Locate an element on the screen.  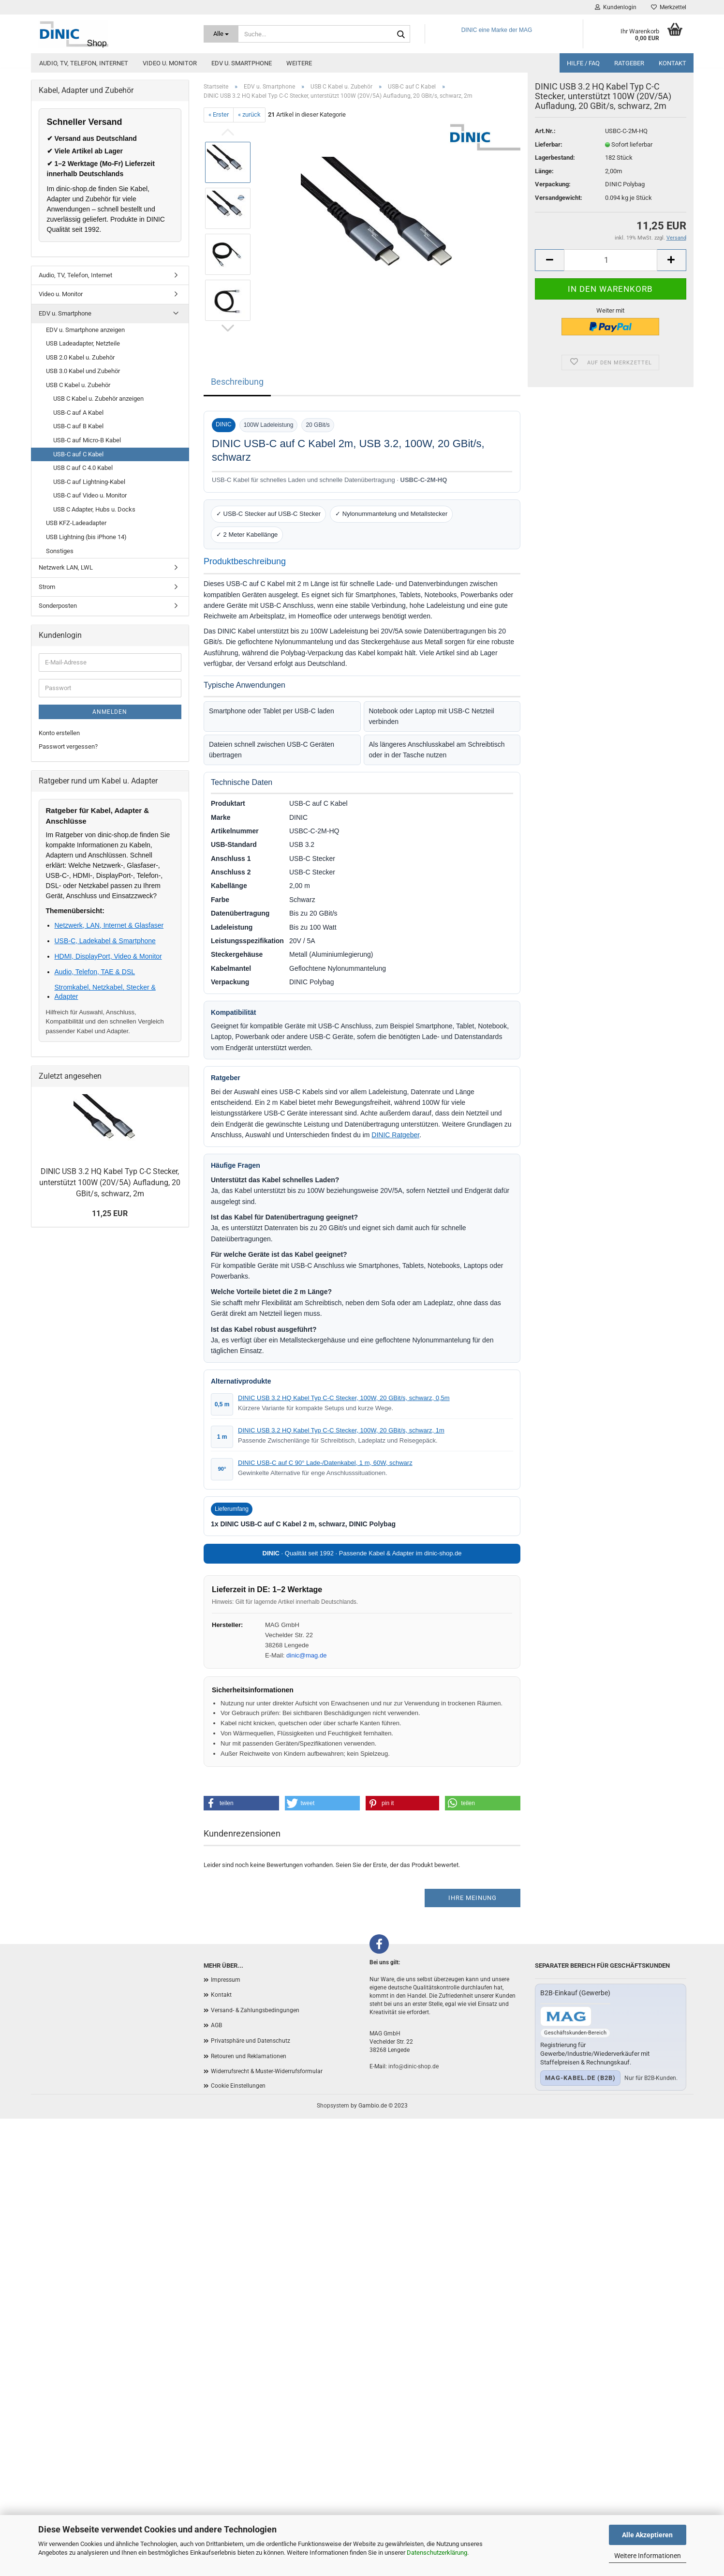
Hilfe / FAQ is located at coordinates (583, 63).